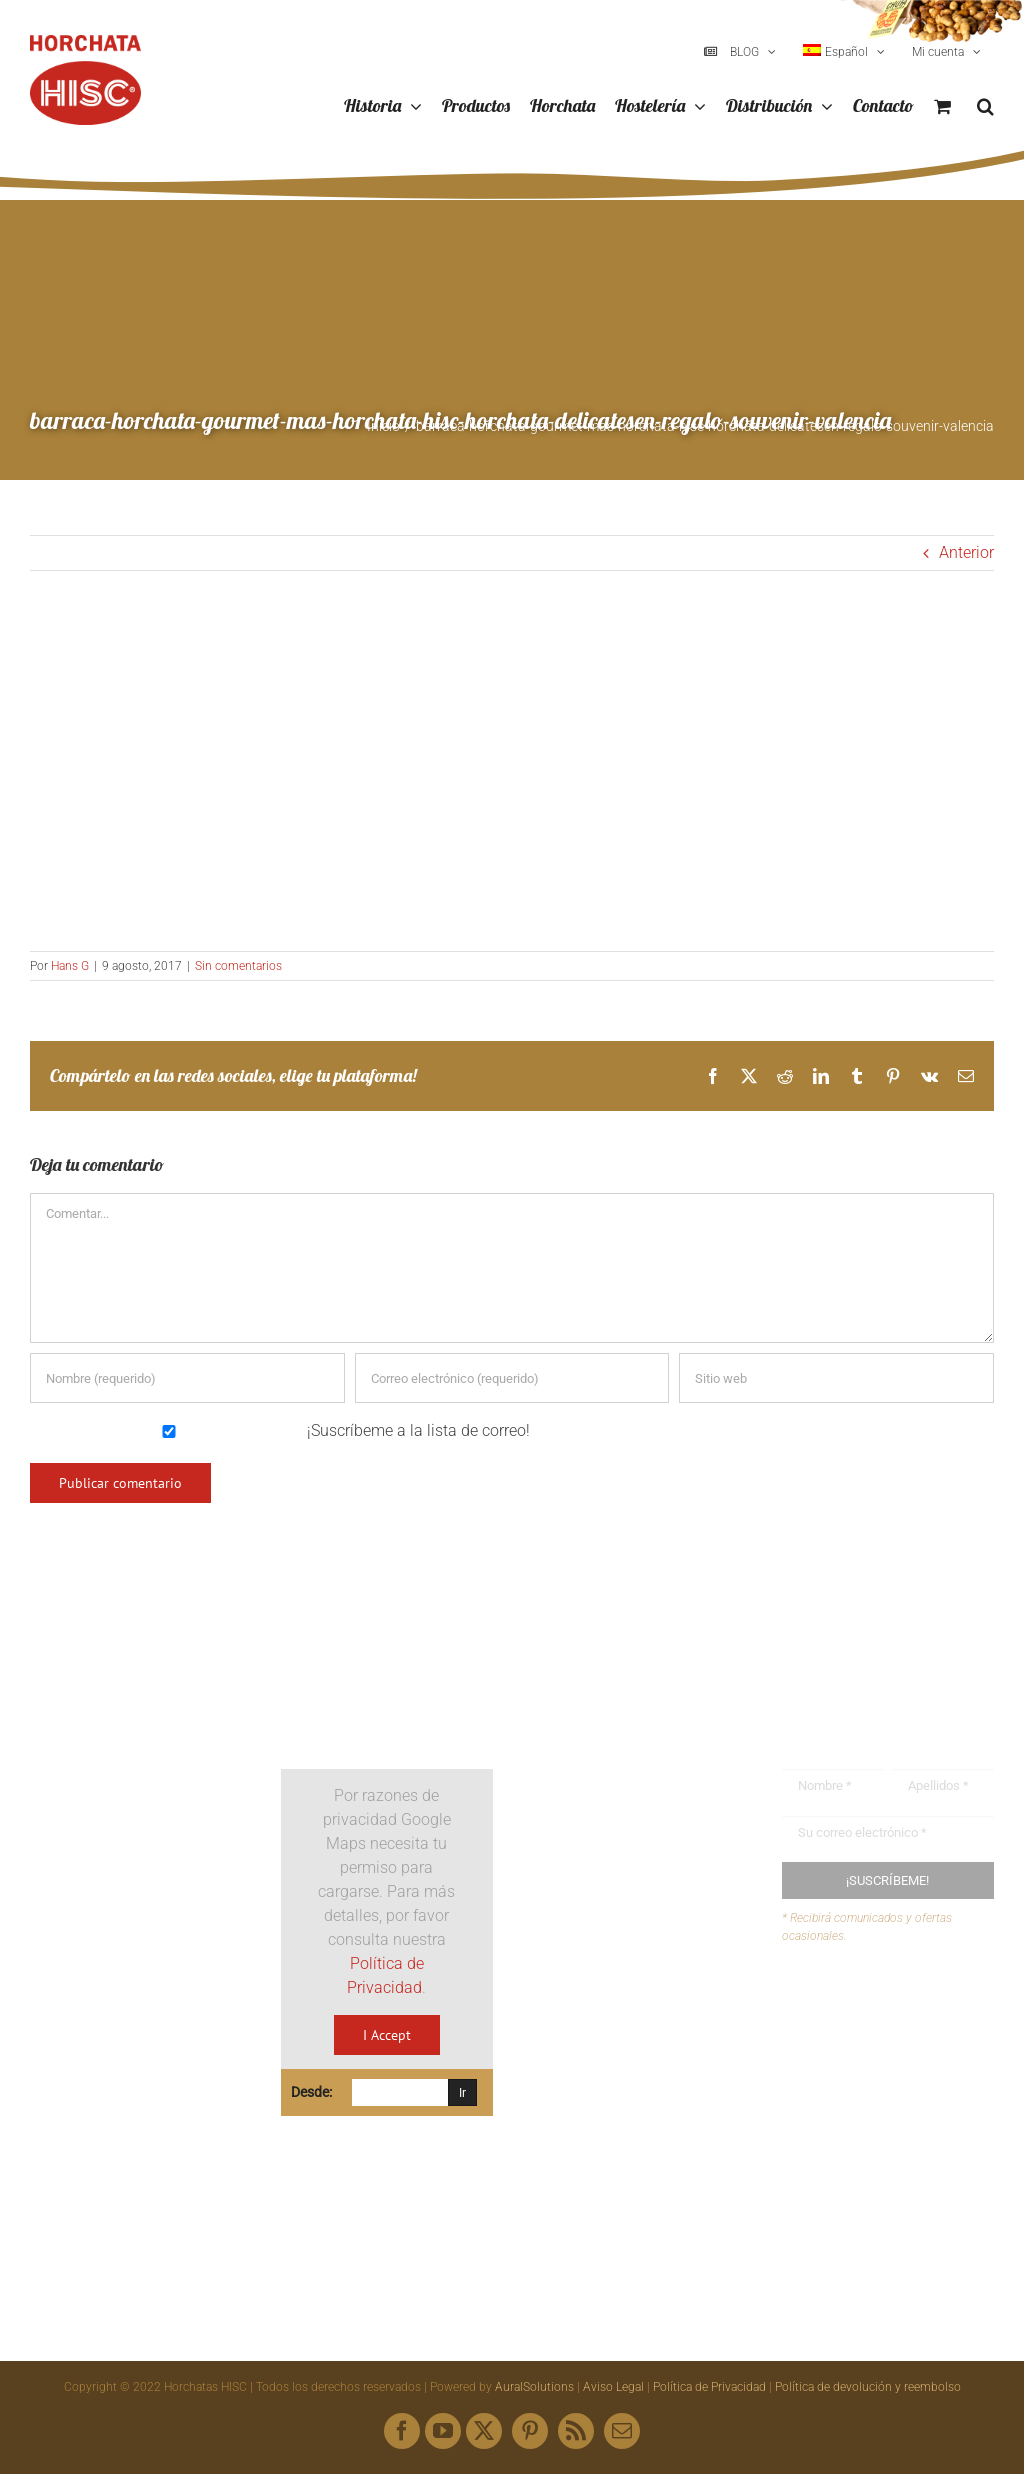 Image resolution: width=1024 pixels, height=2474 pixels. What do you see at coordinates (484, 2431) in the screenshot?
I see `[twitter]` at bounding box center [484, 2431].